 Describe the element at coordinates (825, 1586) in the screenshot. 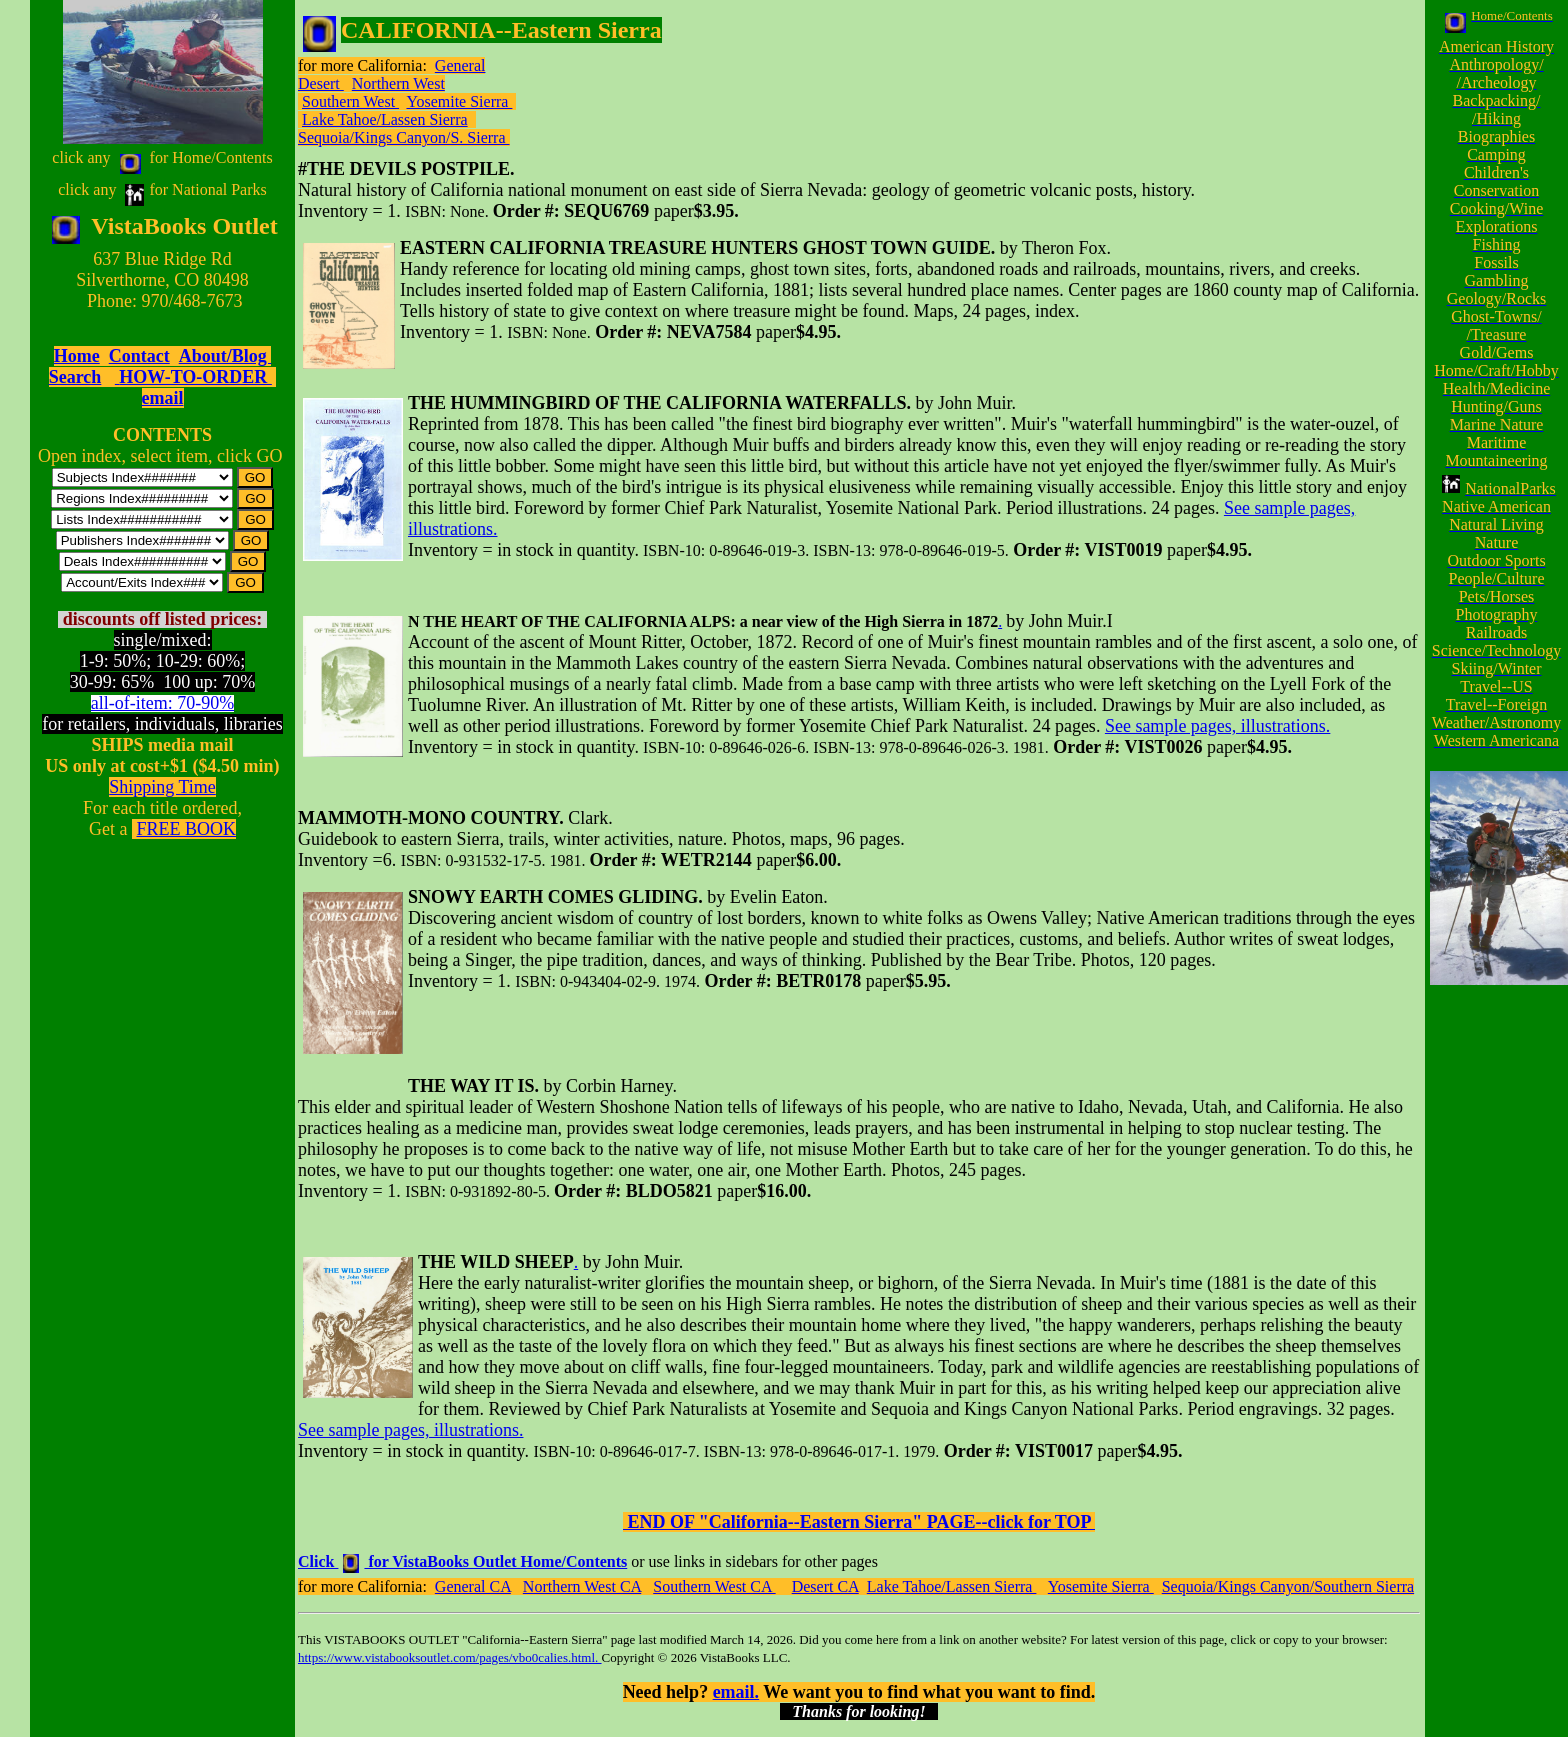

I see `Desert CA` at that location.